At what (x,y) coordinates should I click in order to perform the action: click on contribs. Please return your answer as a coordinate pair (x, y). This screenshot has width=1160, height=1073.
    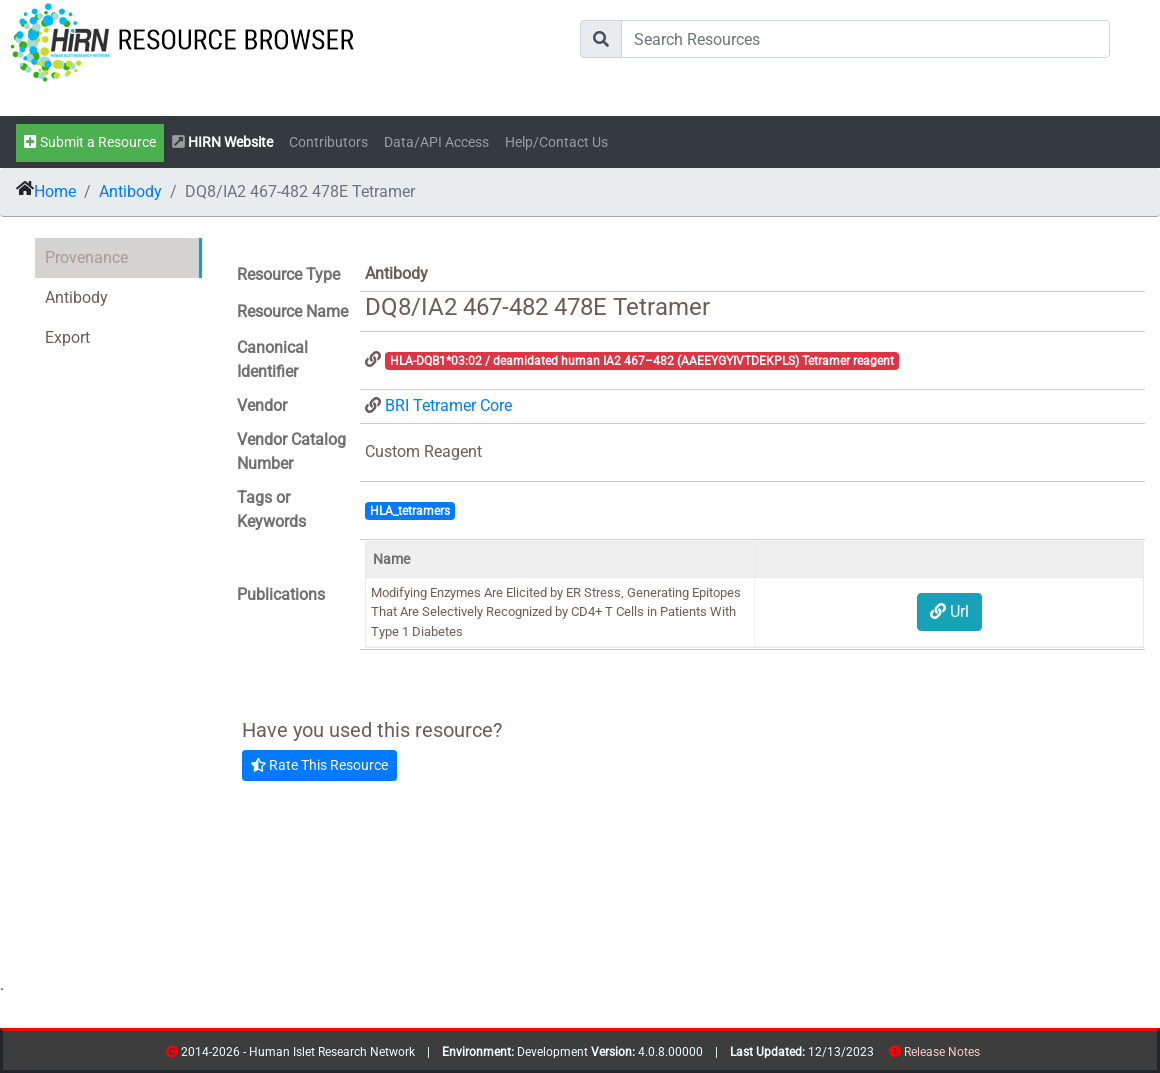
    Looking at the image, I should click on (992, 1055).